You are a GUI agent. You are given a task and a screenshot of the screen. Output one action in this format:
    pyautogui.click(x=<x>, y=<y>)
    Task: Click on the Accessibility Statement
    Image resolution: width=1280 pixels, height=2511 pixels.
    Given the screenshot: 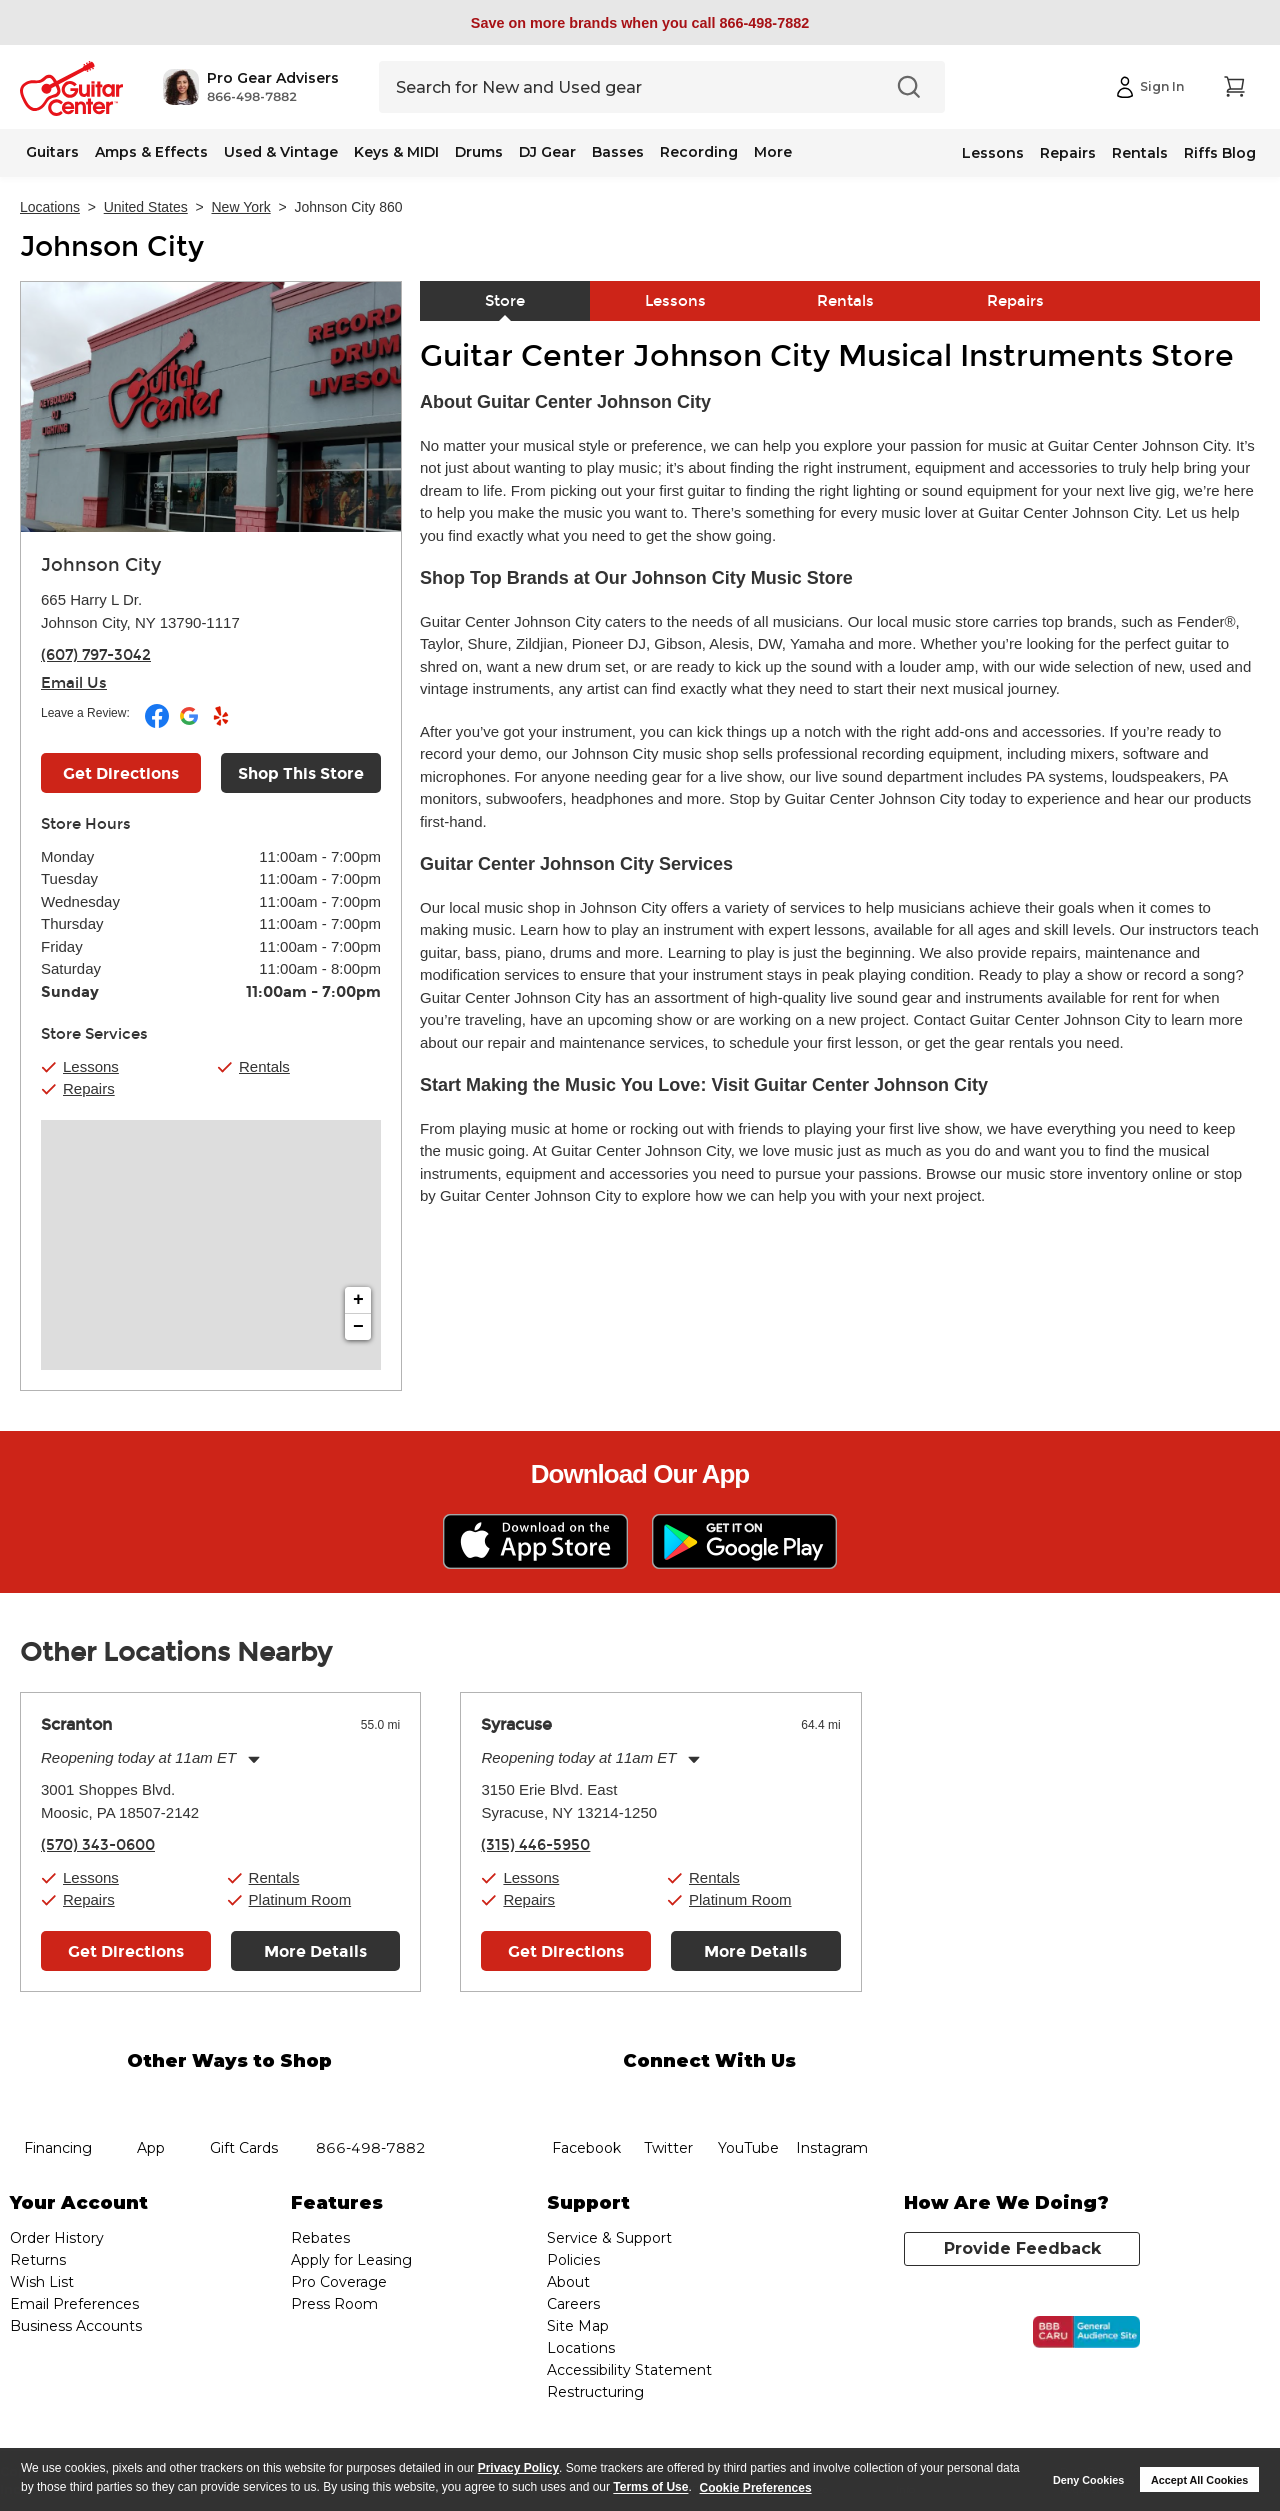 What is the action you would take?
    pyautogui.click(x=629, y=2370)
    